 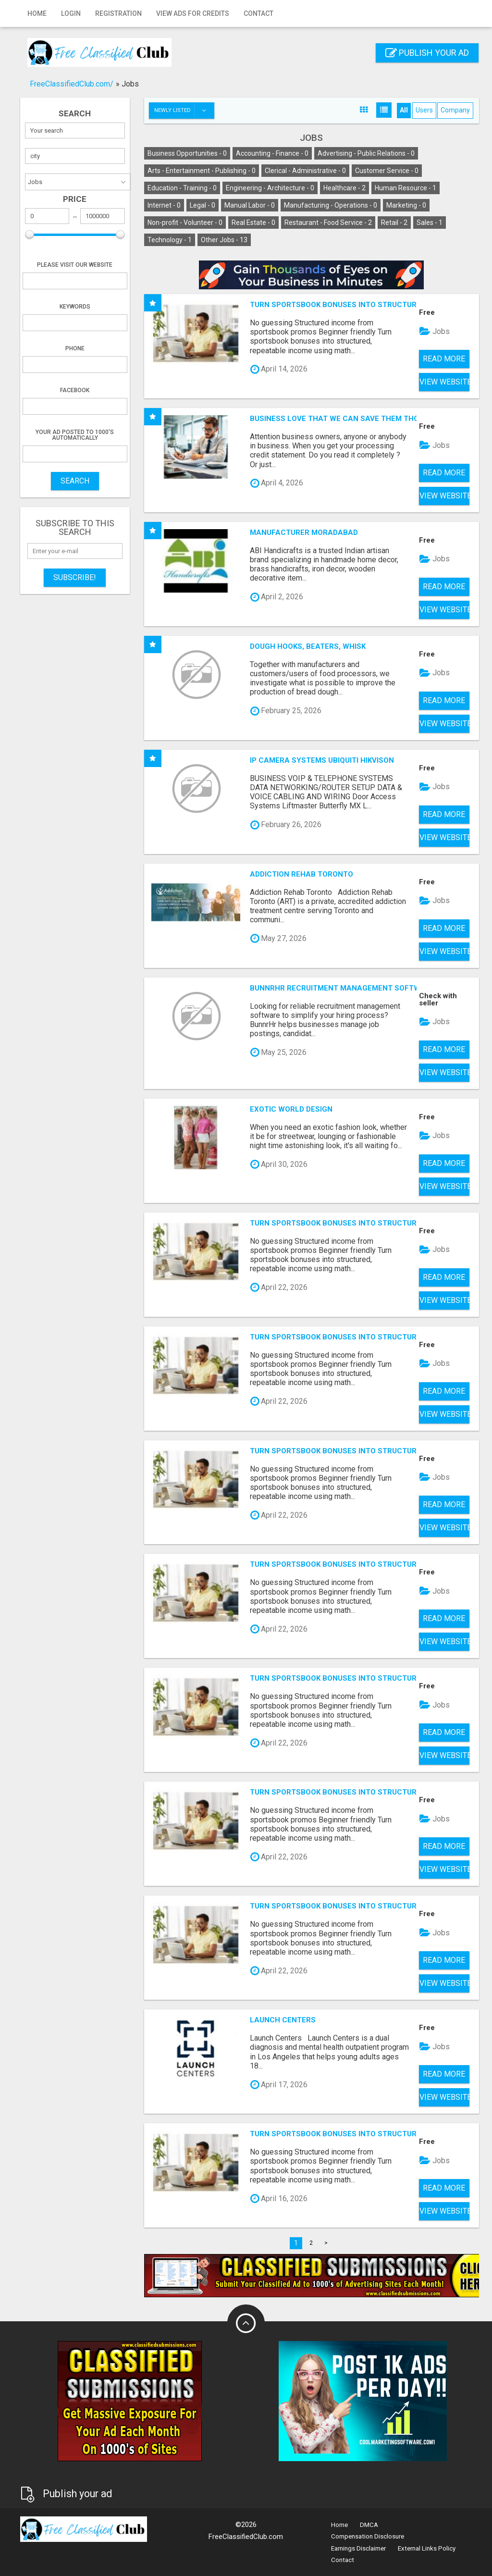 What do you see at coordinates (330, 205) in the screenshot?
I see `Manufacturing - Operations -` at bounding box center [330, 205].